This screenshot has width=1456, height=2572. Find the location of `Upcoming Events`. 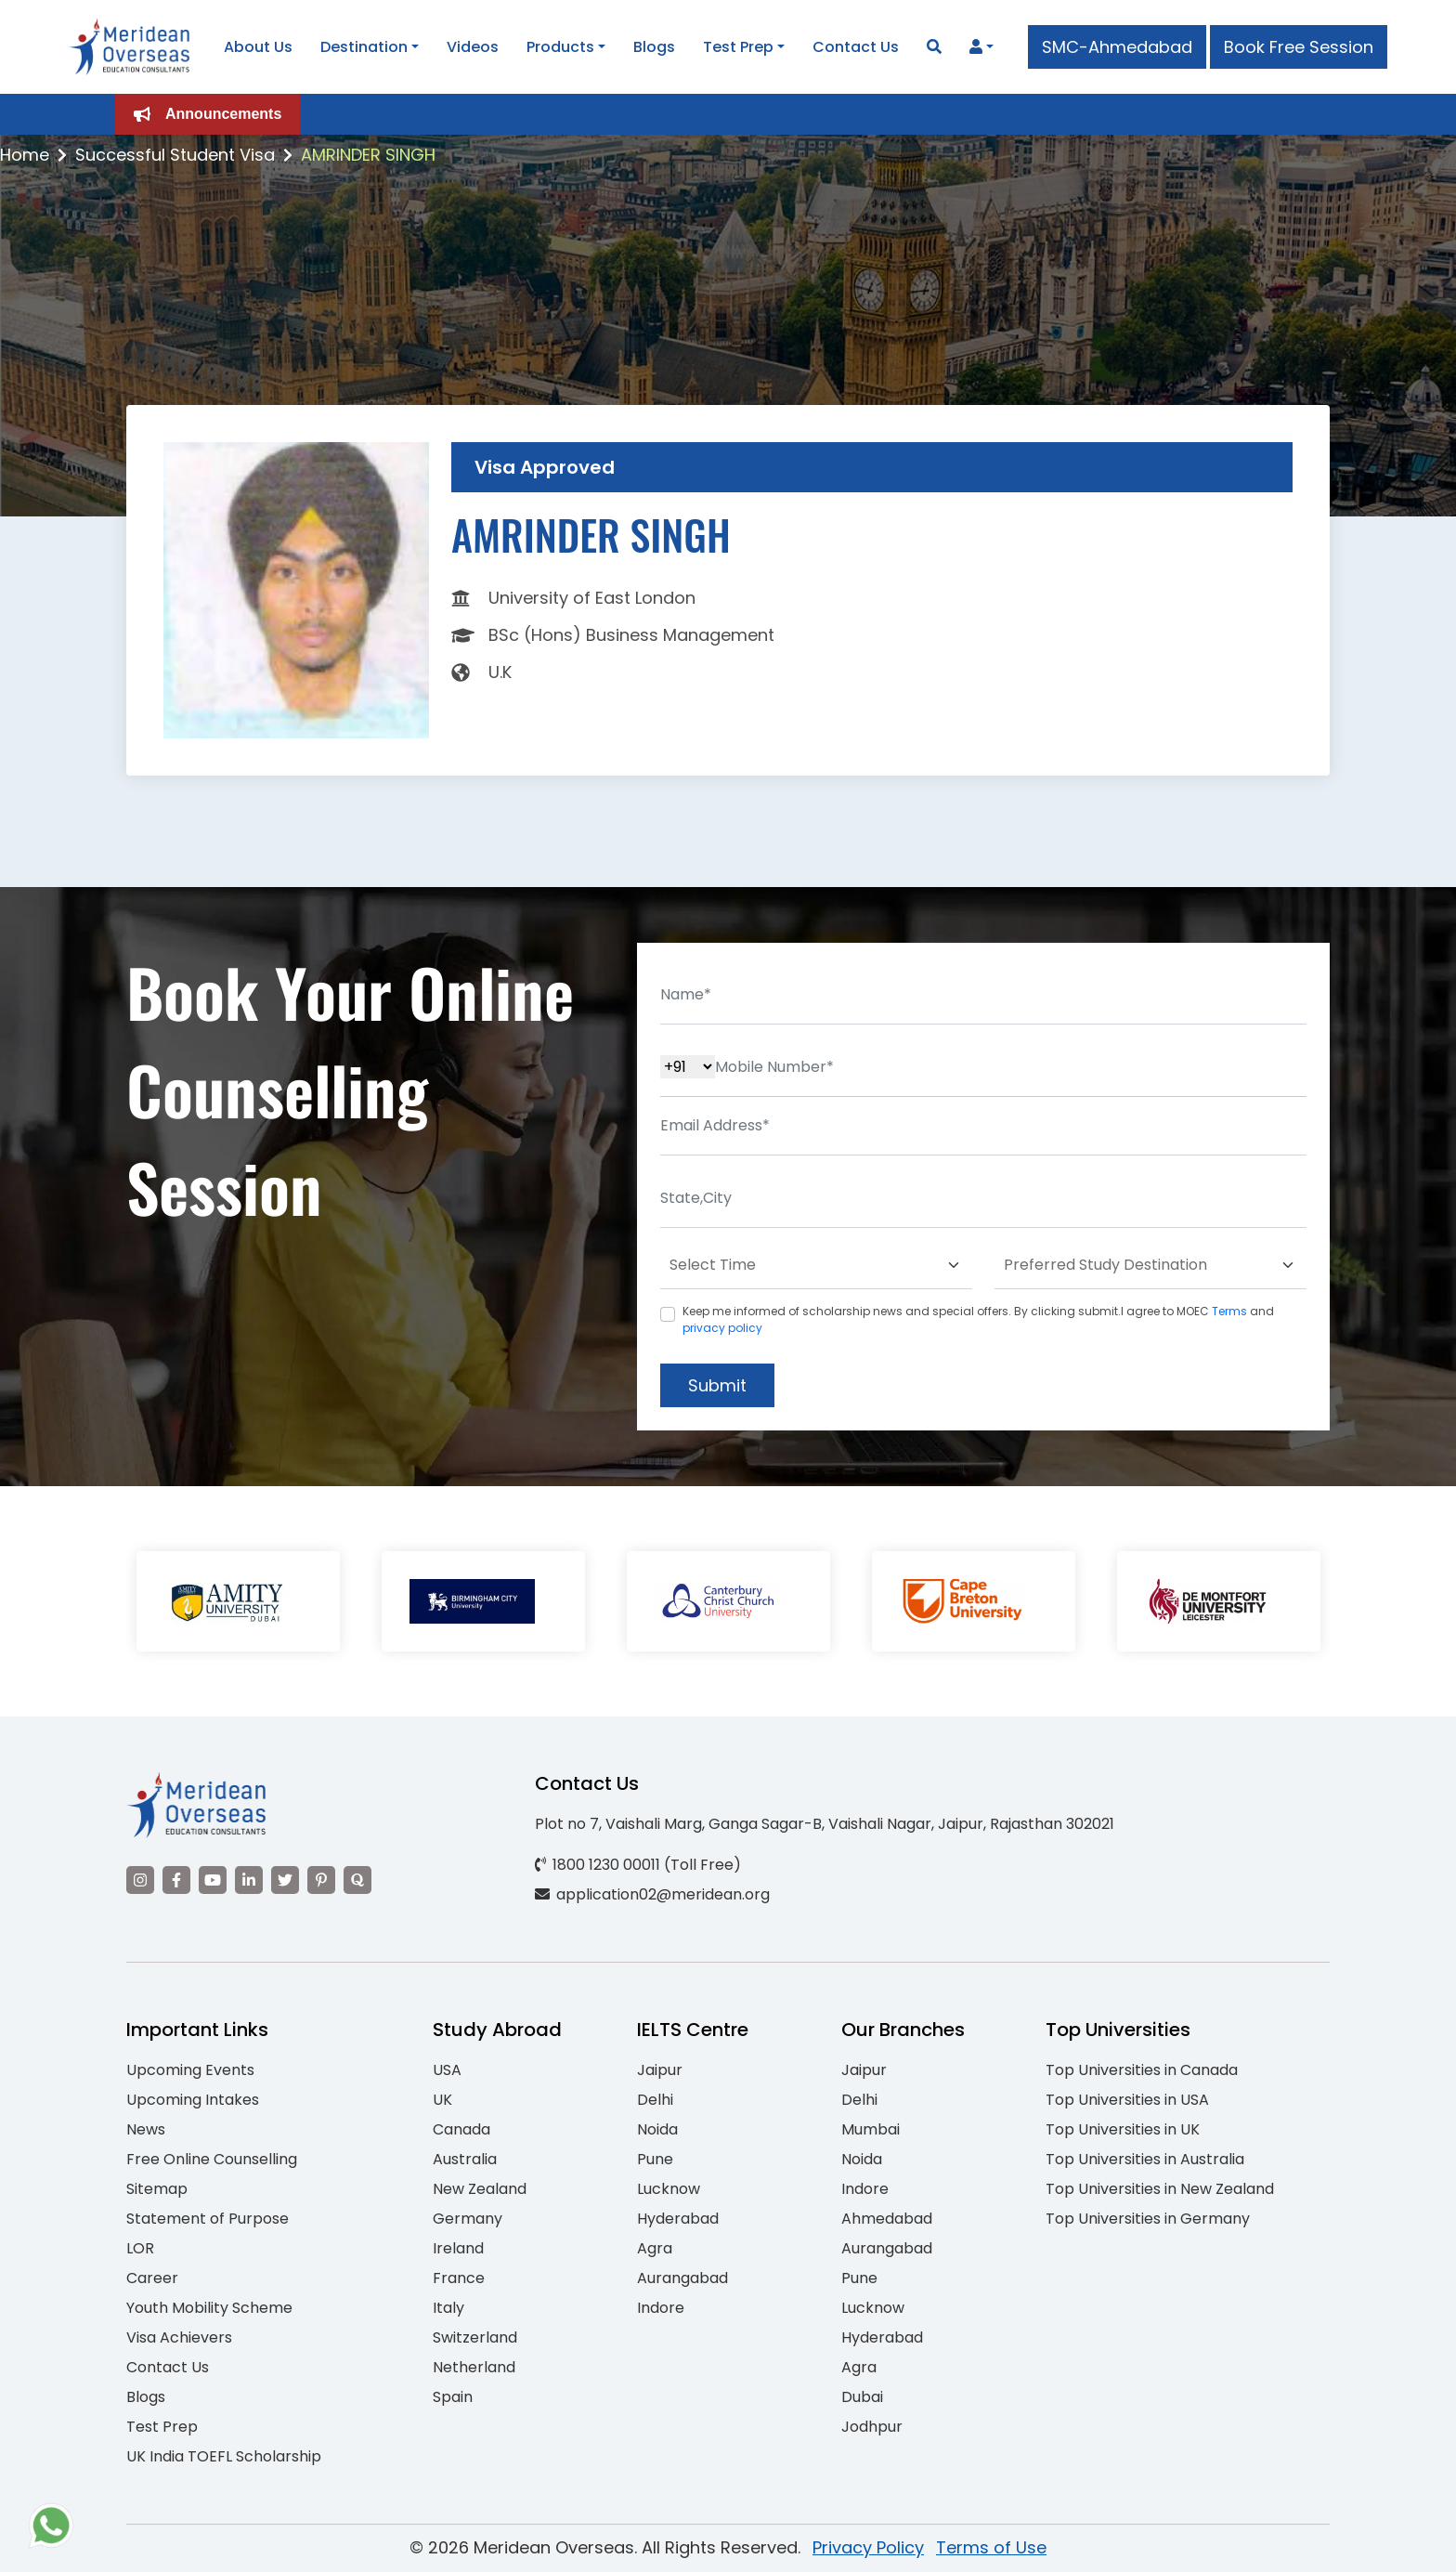

Upcoming Events is located at coordinates (190, 2070).